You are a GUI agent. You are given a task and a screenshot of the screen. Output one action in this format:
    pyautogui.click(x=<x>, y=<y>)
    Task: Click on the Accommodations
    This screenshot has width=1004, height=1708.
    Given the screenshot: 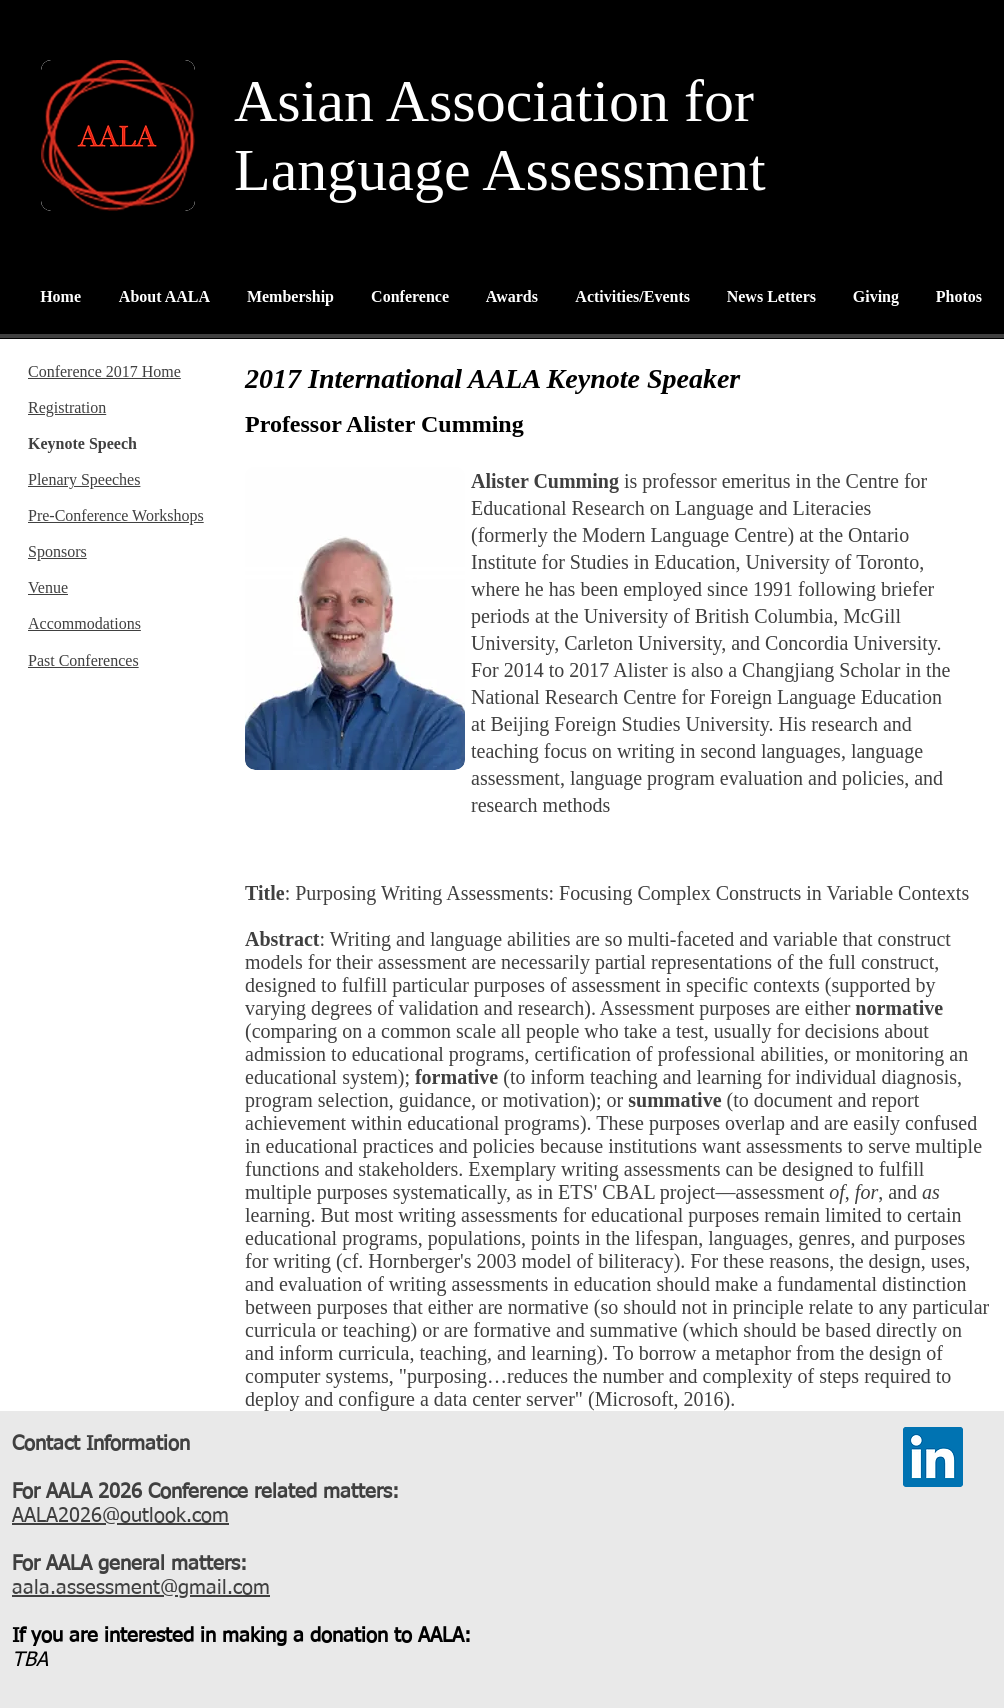 What is the action you would take?
    pyautogui.click(x=84, y=623)
    